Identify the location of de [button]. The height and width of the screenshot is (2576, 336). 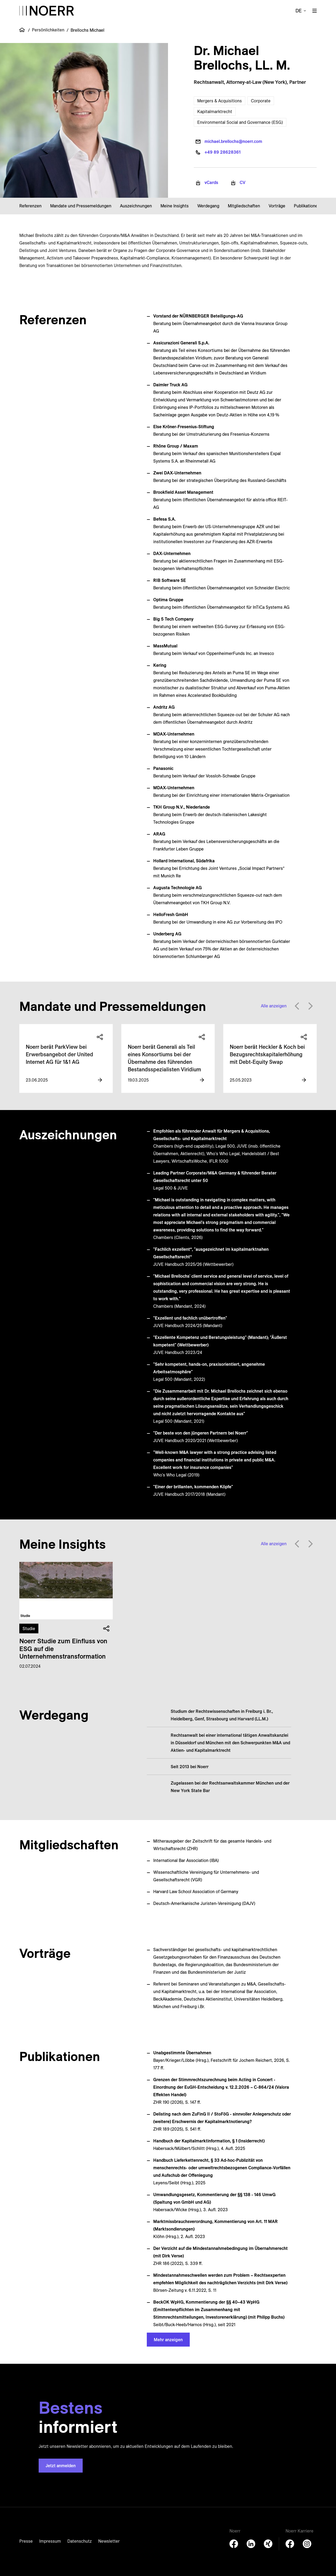
(298, 11).